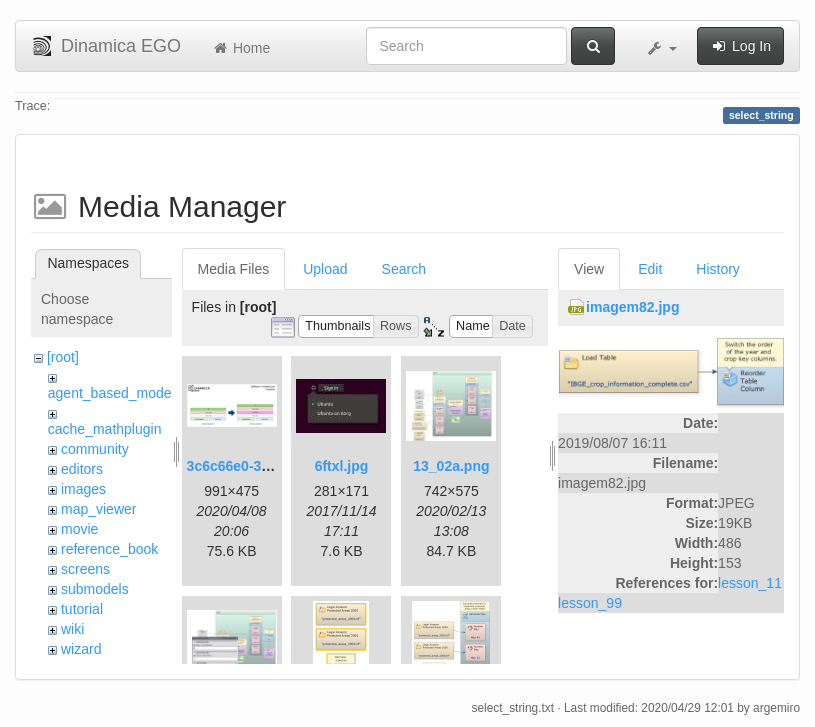  I want to click on agent_based_model, so click(111, 393).